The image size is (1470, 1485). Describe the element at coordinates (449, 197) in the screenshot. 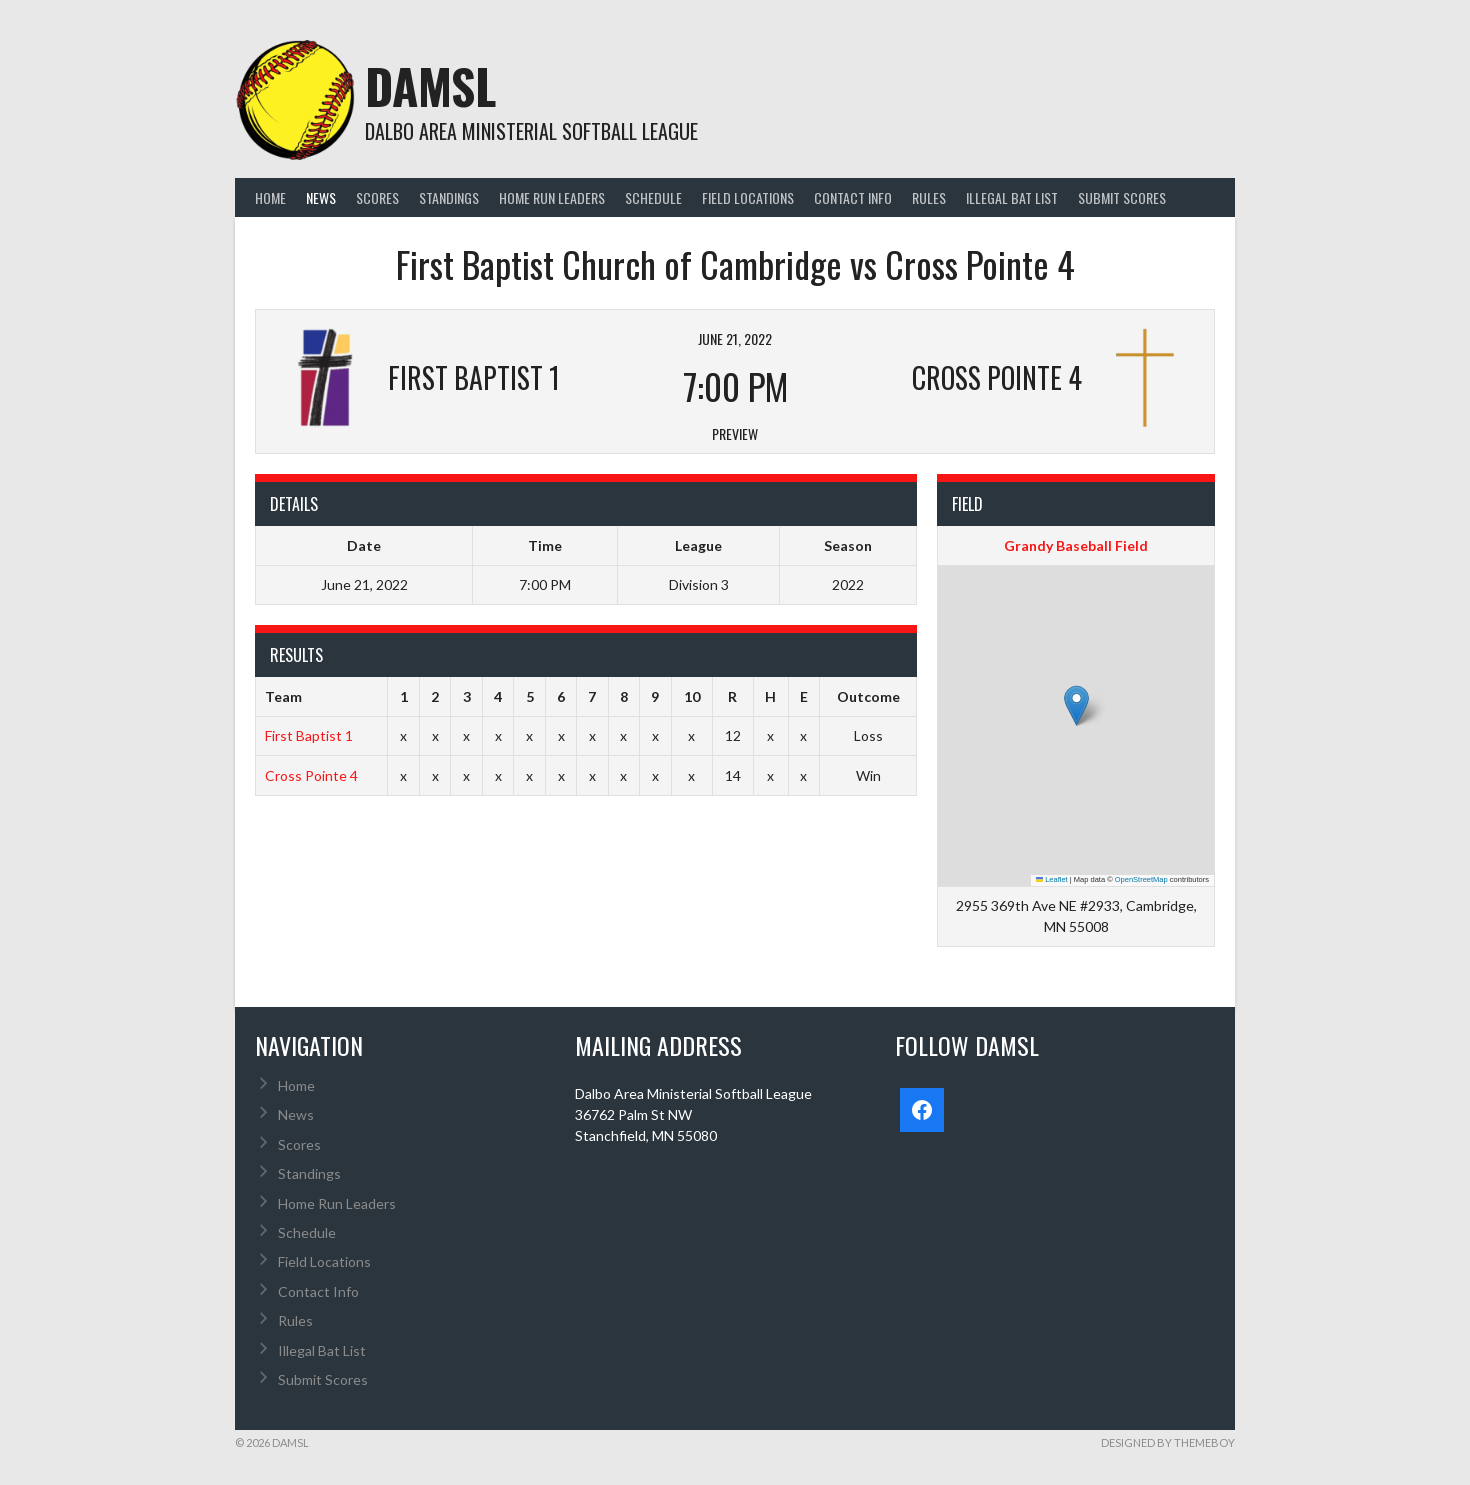

I see `Standings` at that location.